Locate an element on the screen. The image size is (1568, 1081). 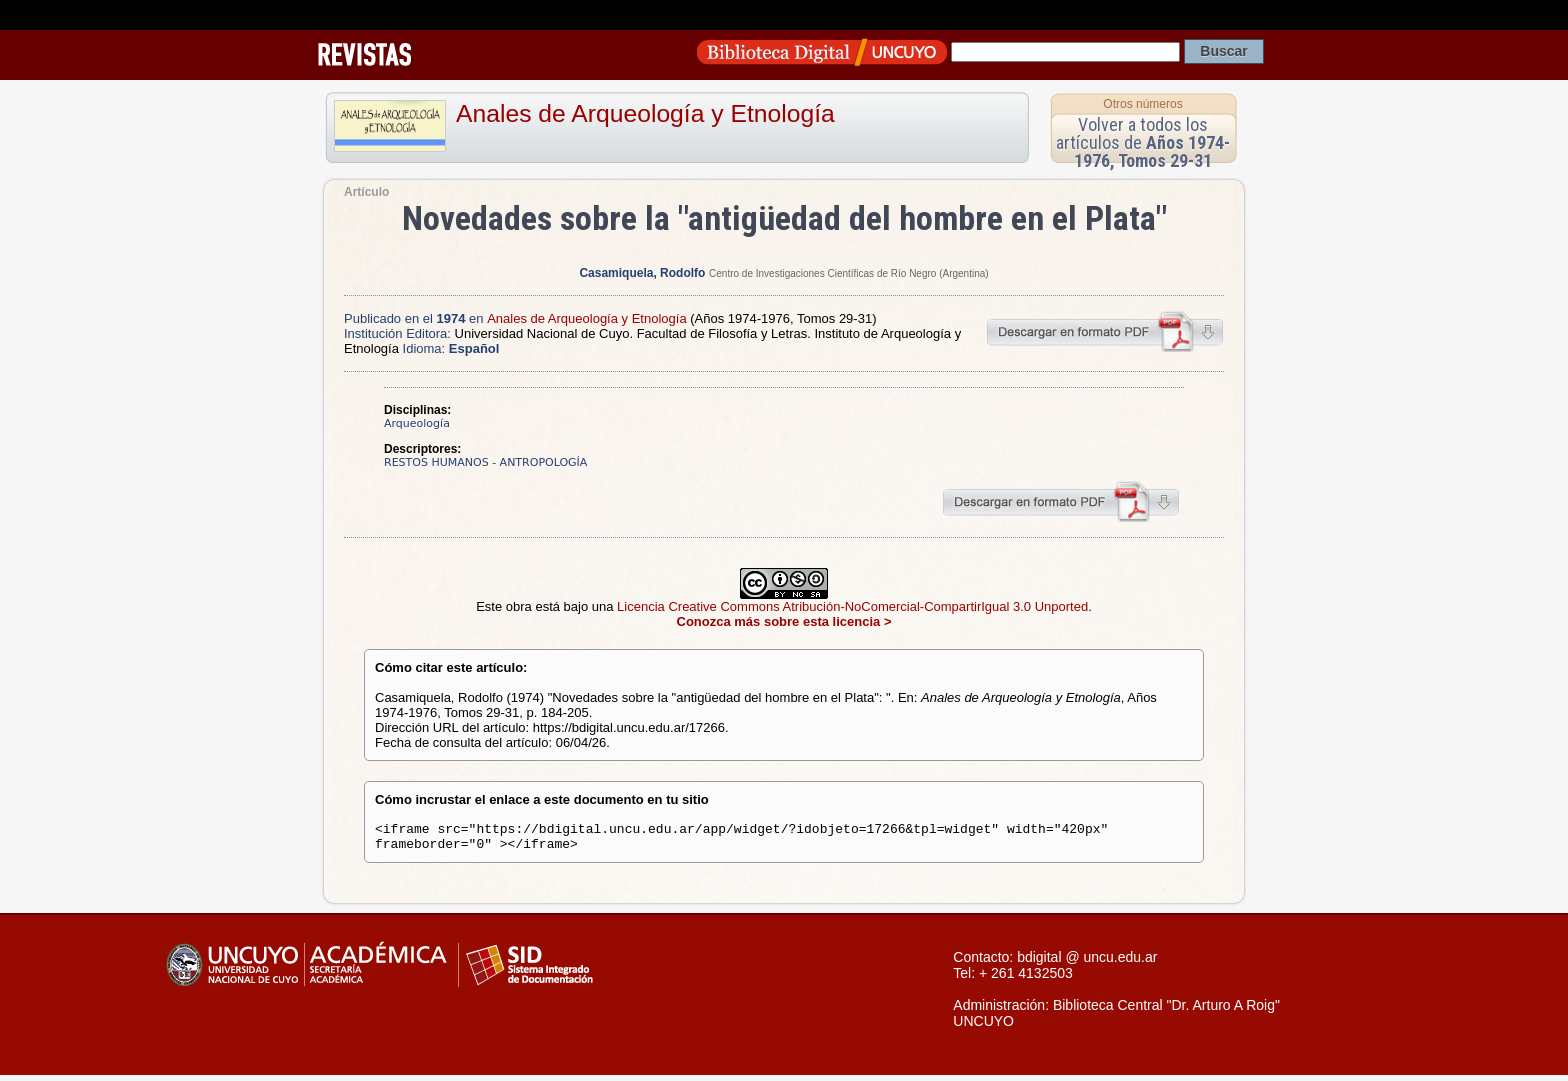
Licencia Creative Commons Atribución-NoComercial-CompartirIgual 3.0 Unported is located at coordinates (852, 606).